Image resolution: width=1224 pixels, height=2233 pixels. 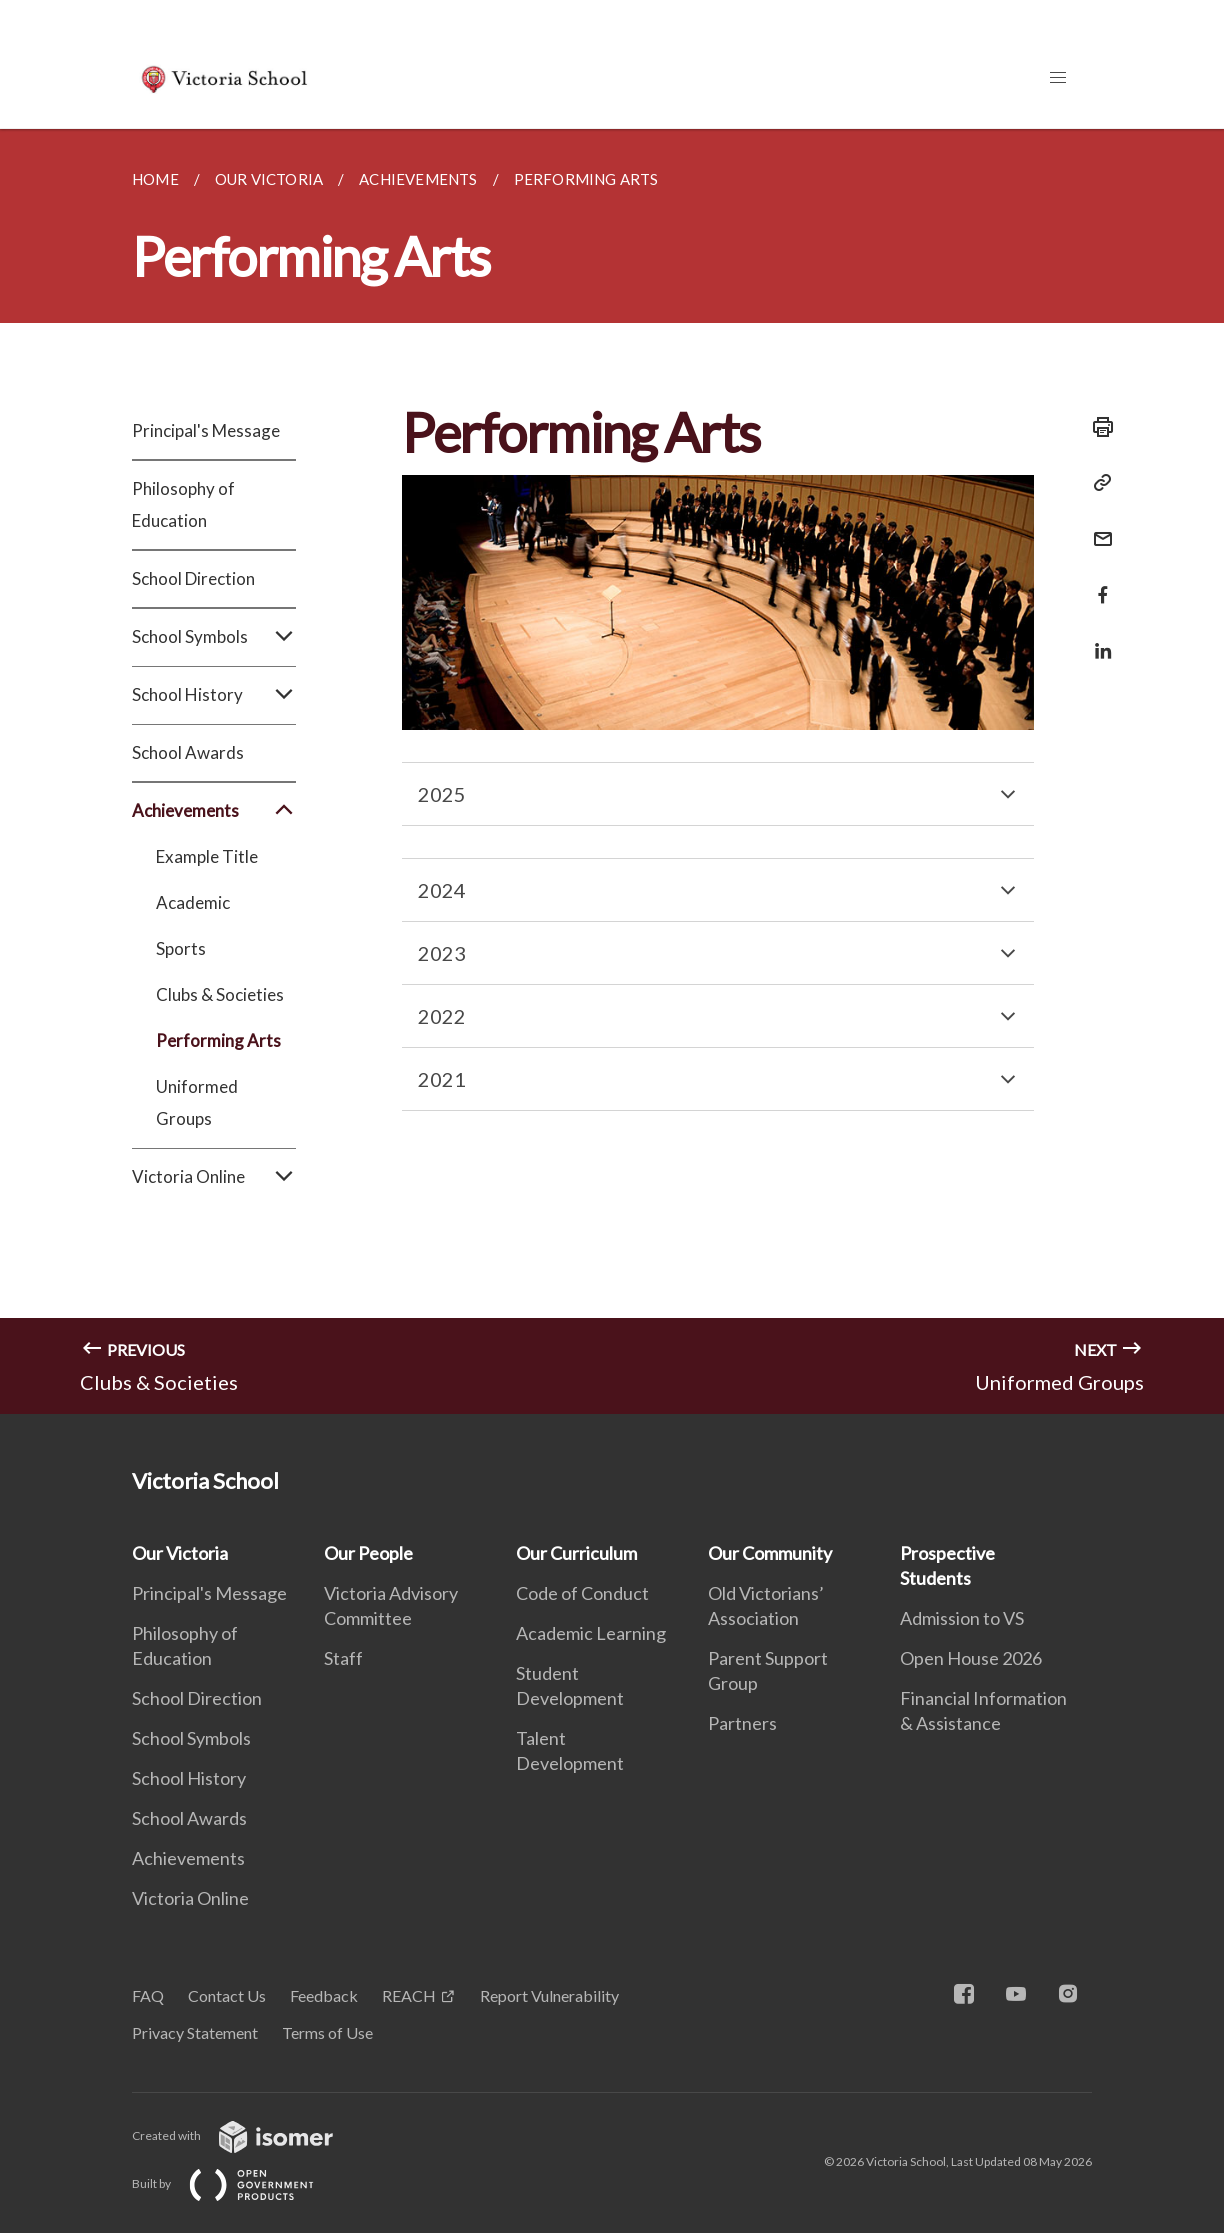 What do you see at coordinates (442, 794) in the screenshot?
I see `2025` at bounding box center [442, 794].